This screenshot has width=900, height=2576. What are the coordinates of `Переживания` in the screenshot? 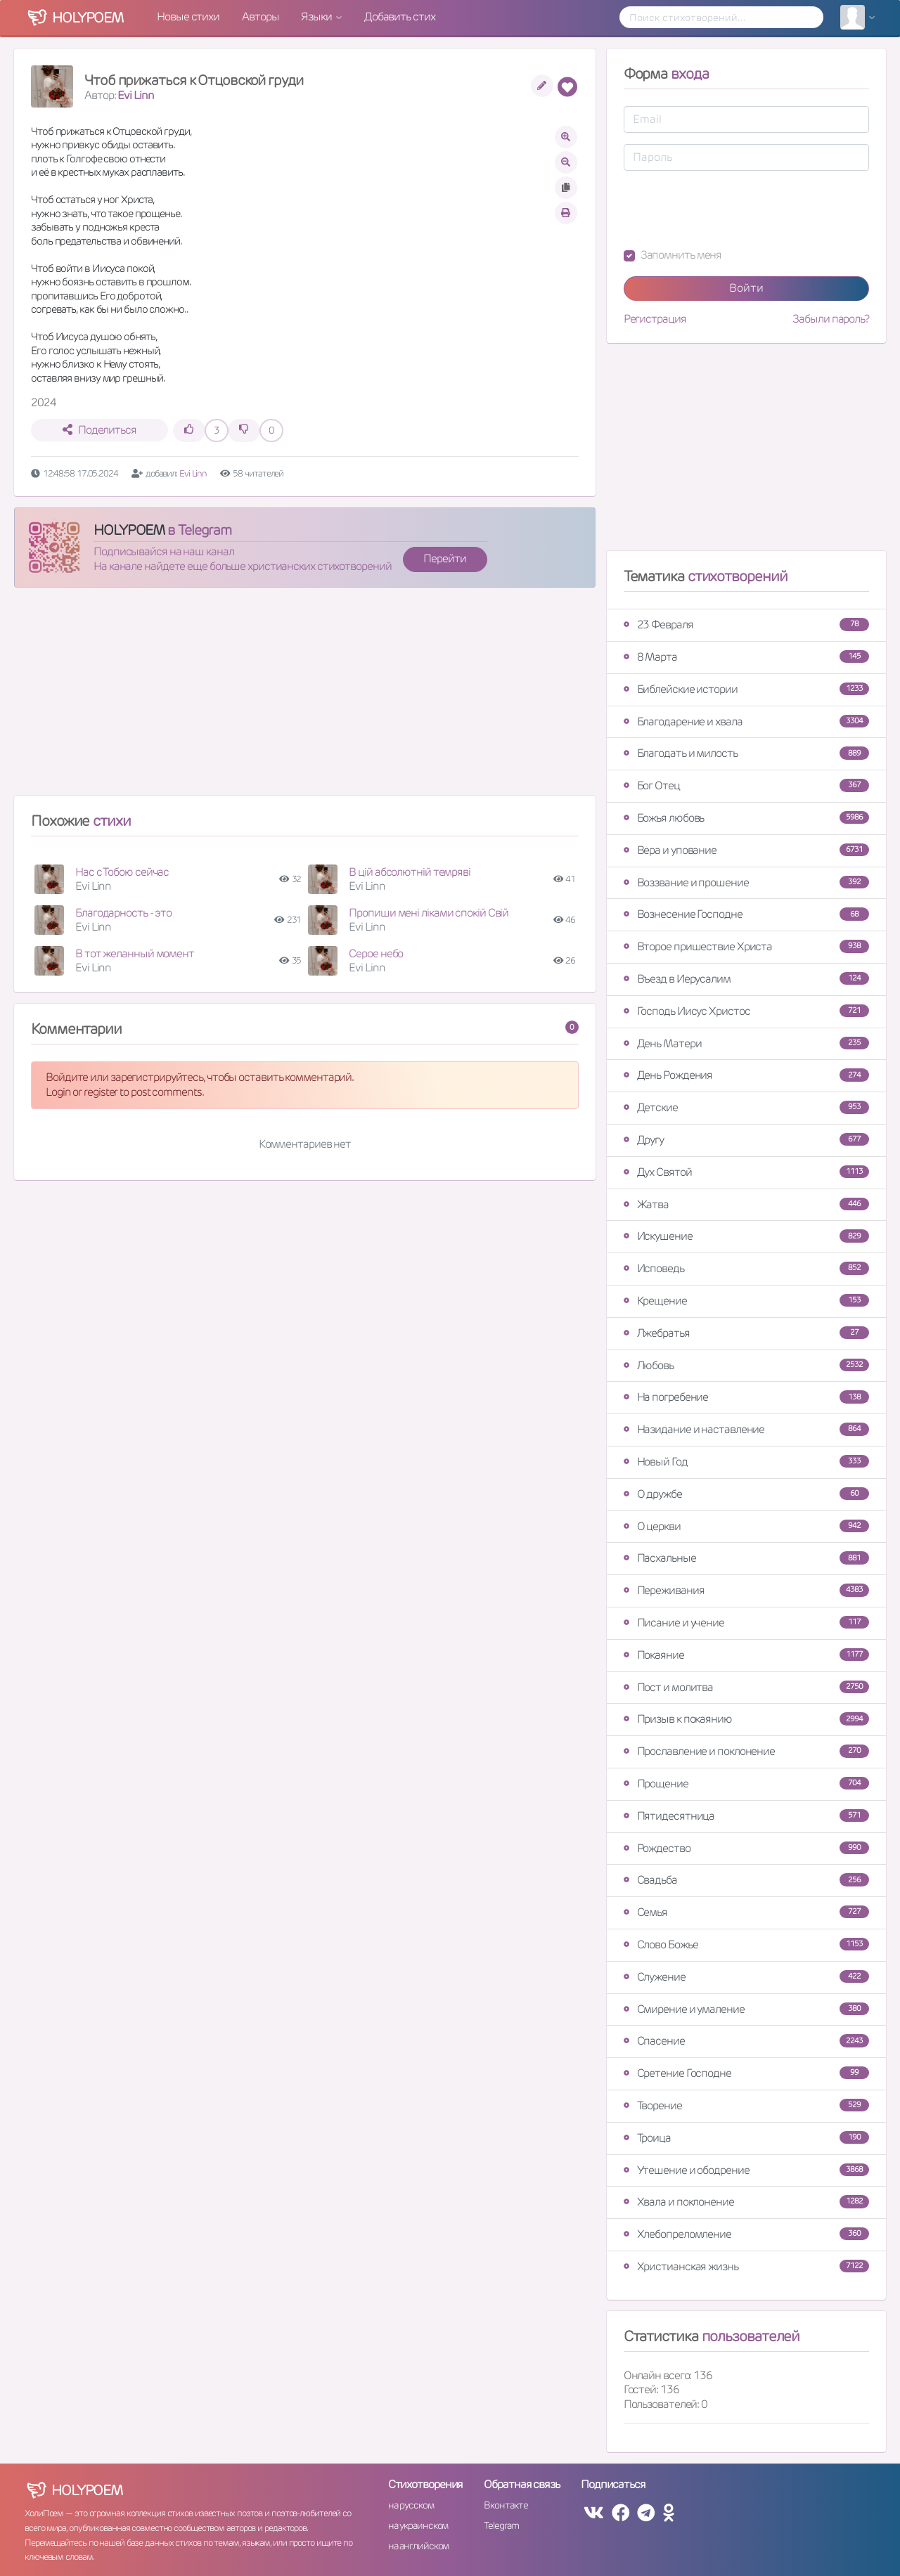 It's located at (746, 1590).